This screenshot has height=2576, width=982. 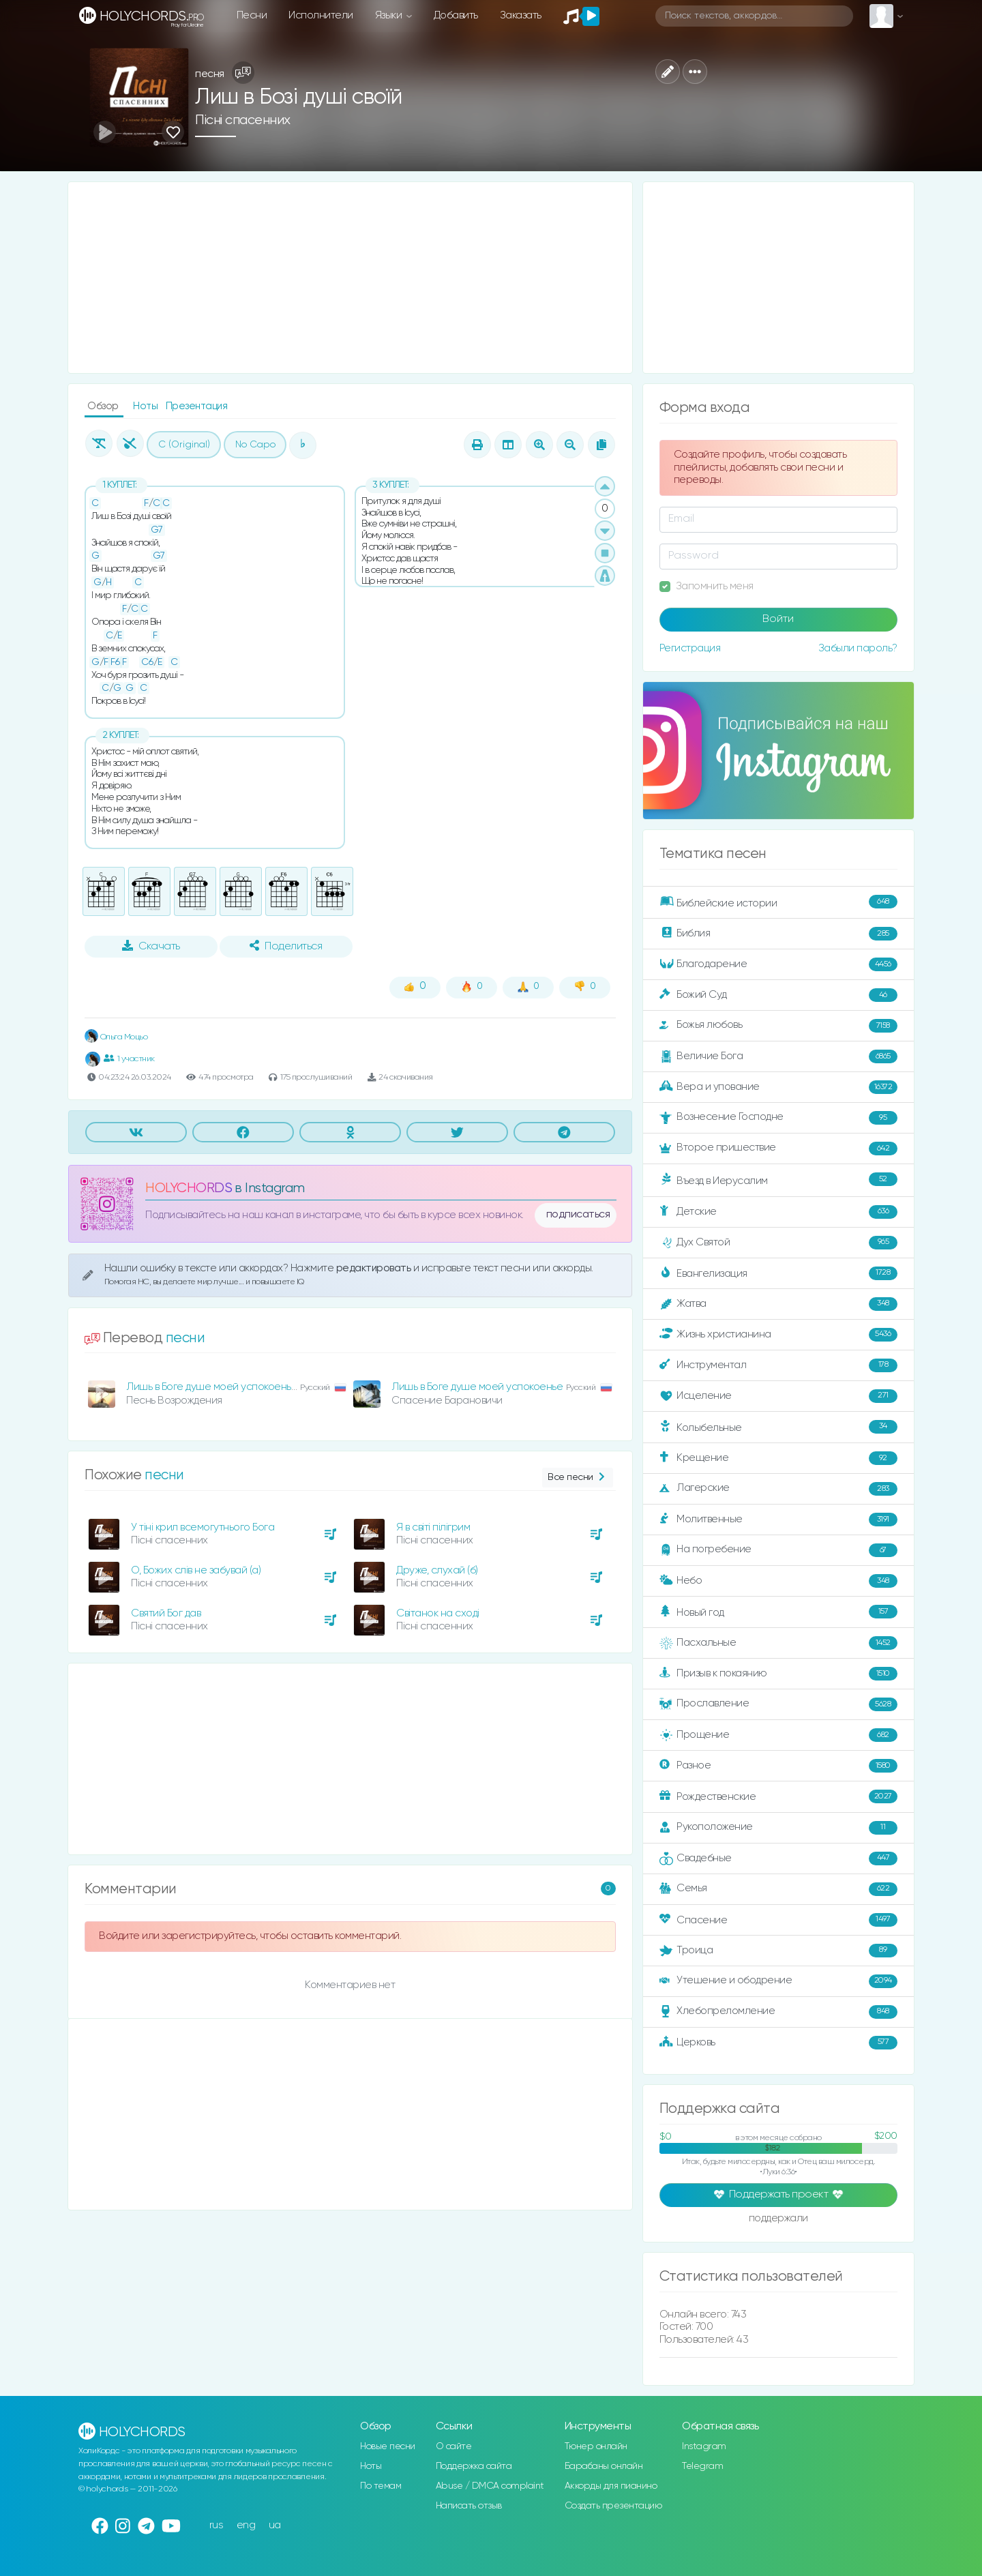 I want to click on Ноты, so click(x=146, y=406).